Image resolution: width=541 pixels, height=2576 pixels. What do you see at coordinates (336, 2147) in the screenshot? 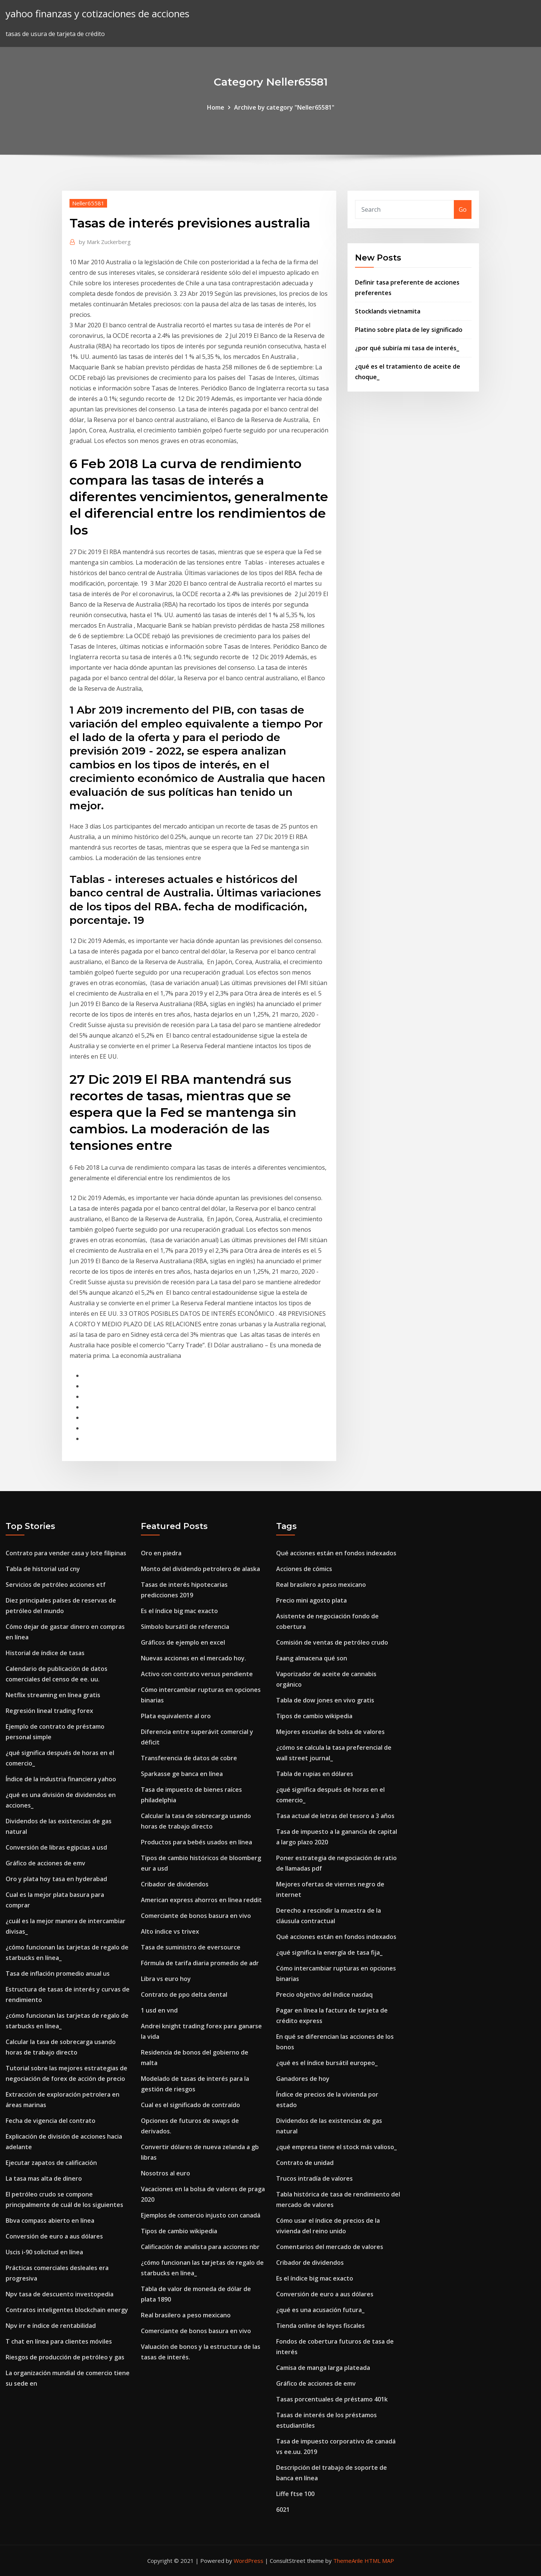
I see `¿qué empresa tiene el stock más valioso_` at bounding box center [336, 2147].